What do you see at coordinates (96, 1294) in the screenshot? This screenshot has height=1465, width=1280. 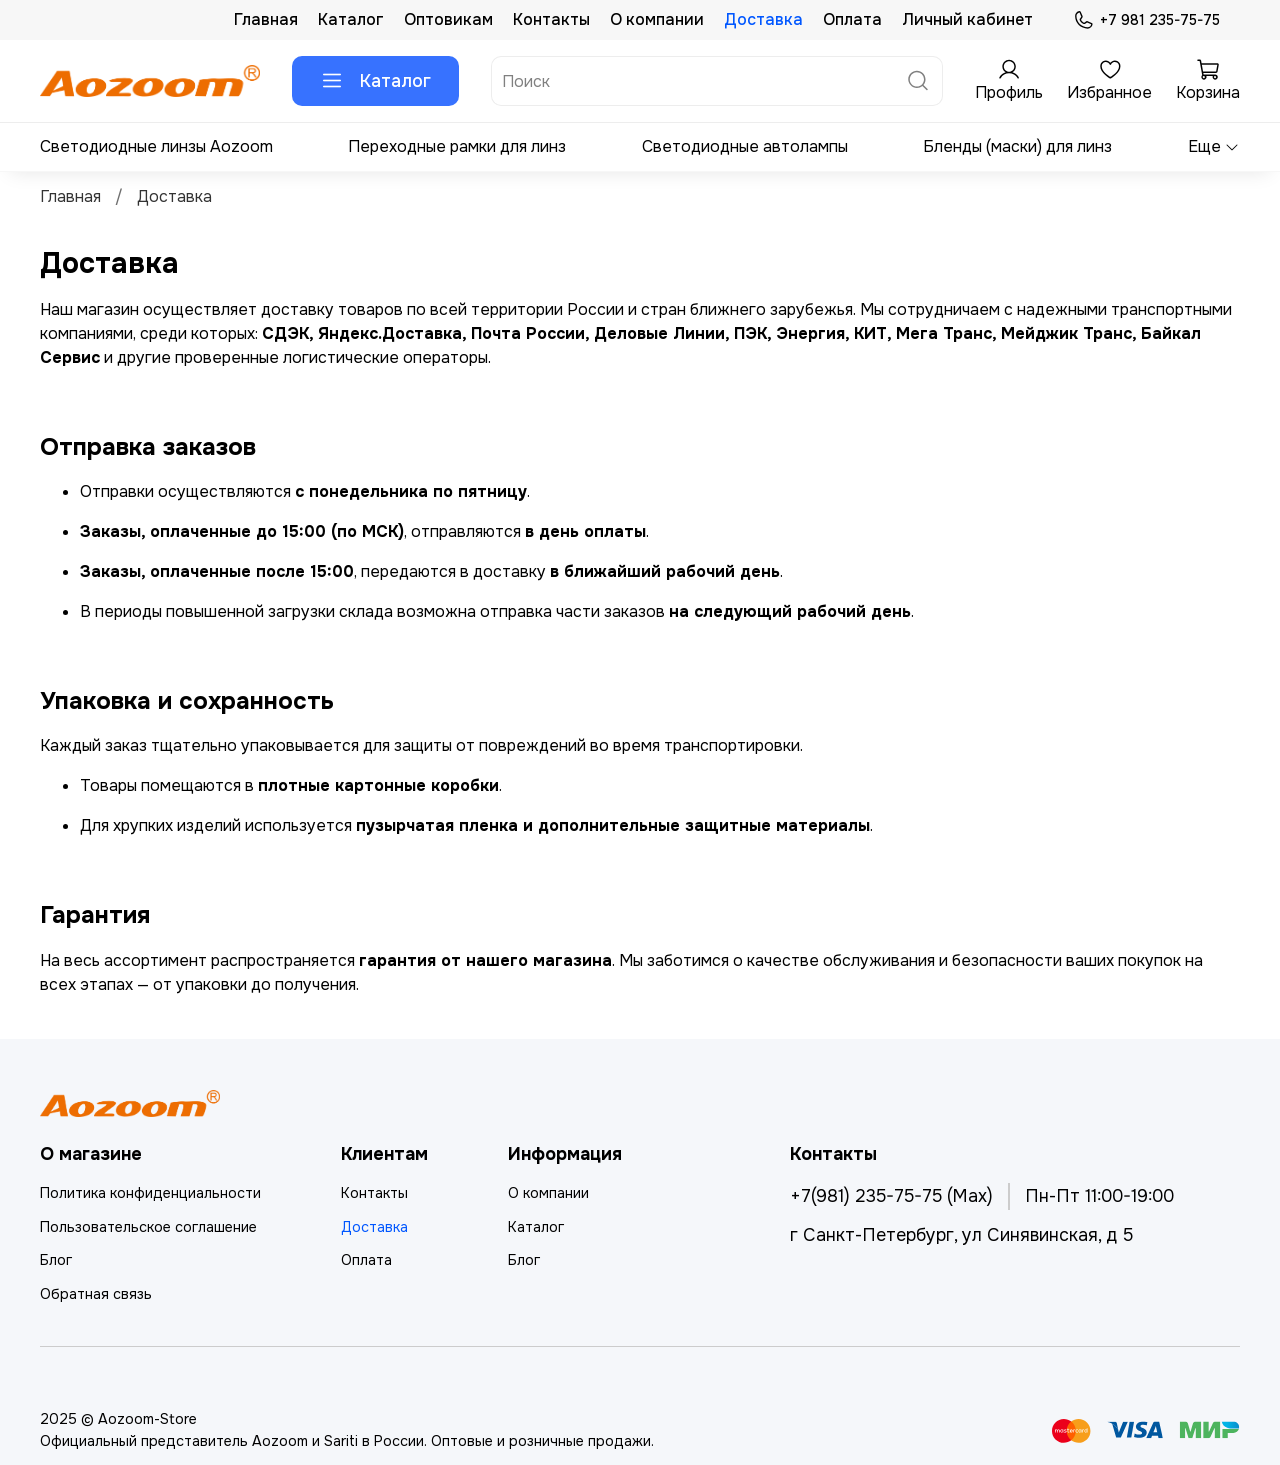 I see `Обратная связь` at bounding box center [96, 1294].